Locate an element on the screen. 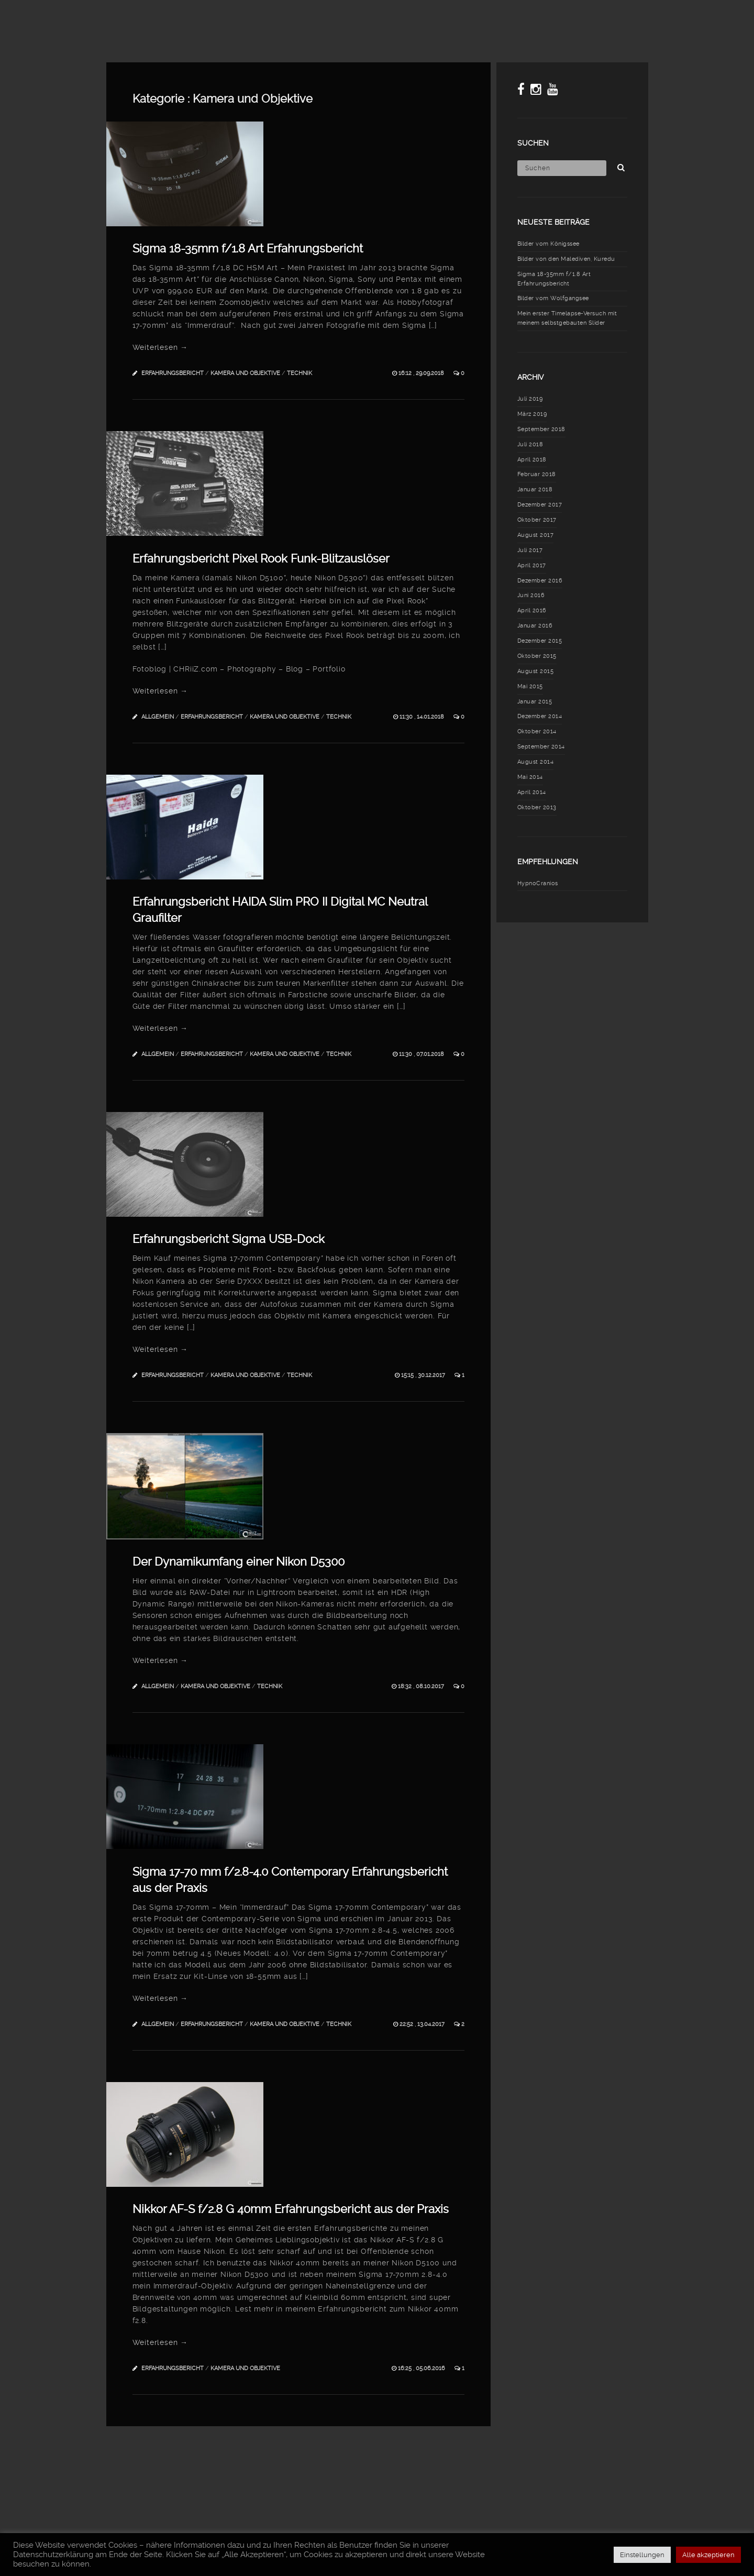 This screenshot has width=754, height=2576. Dezember 2016 is located at coordinates (540, 580).